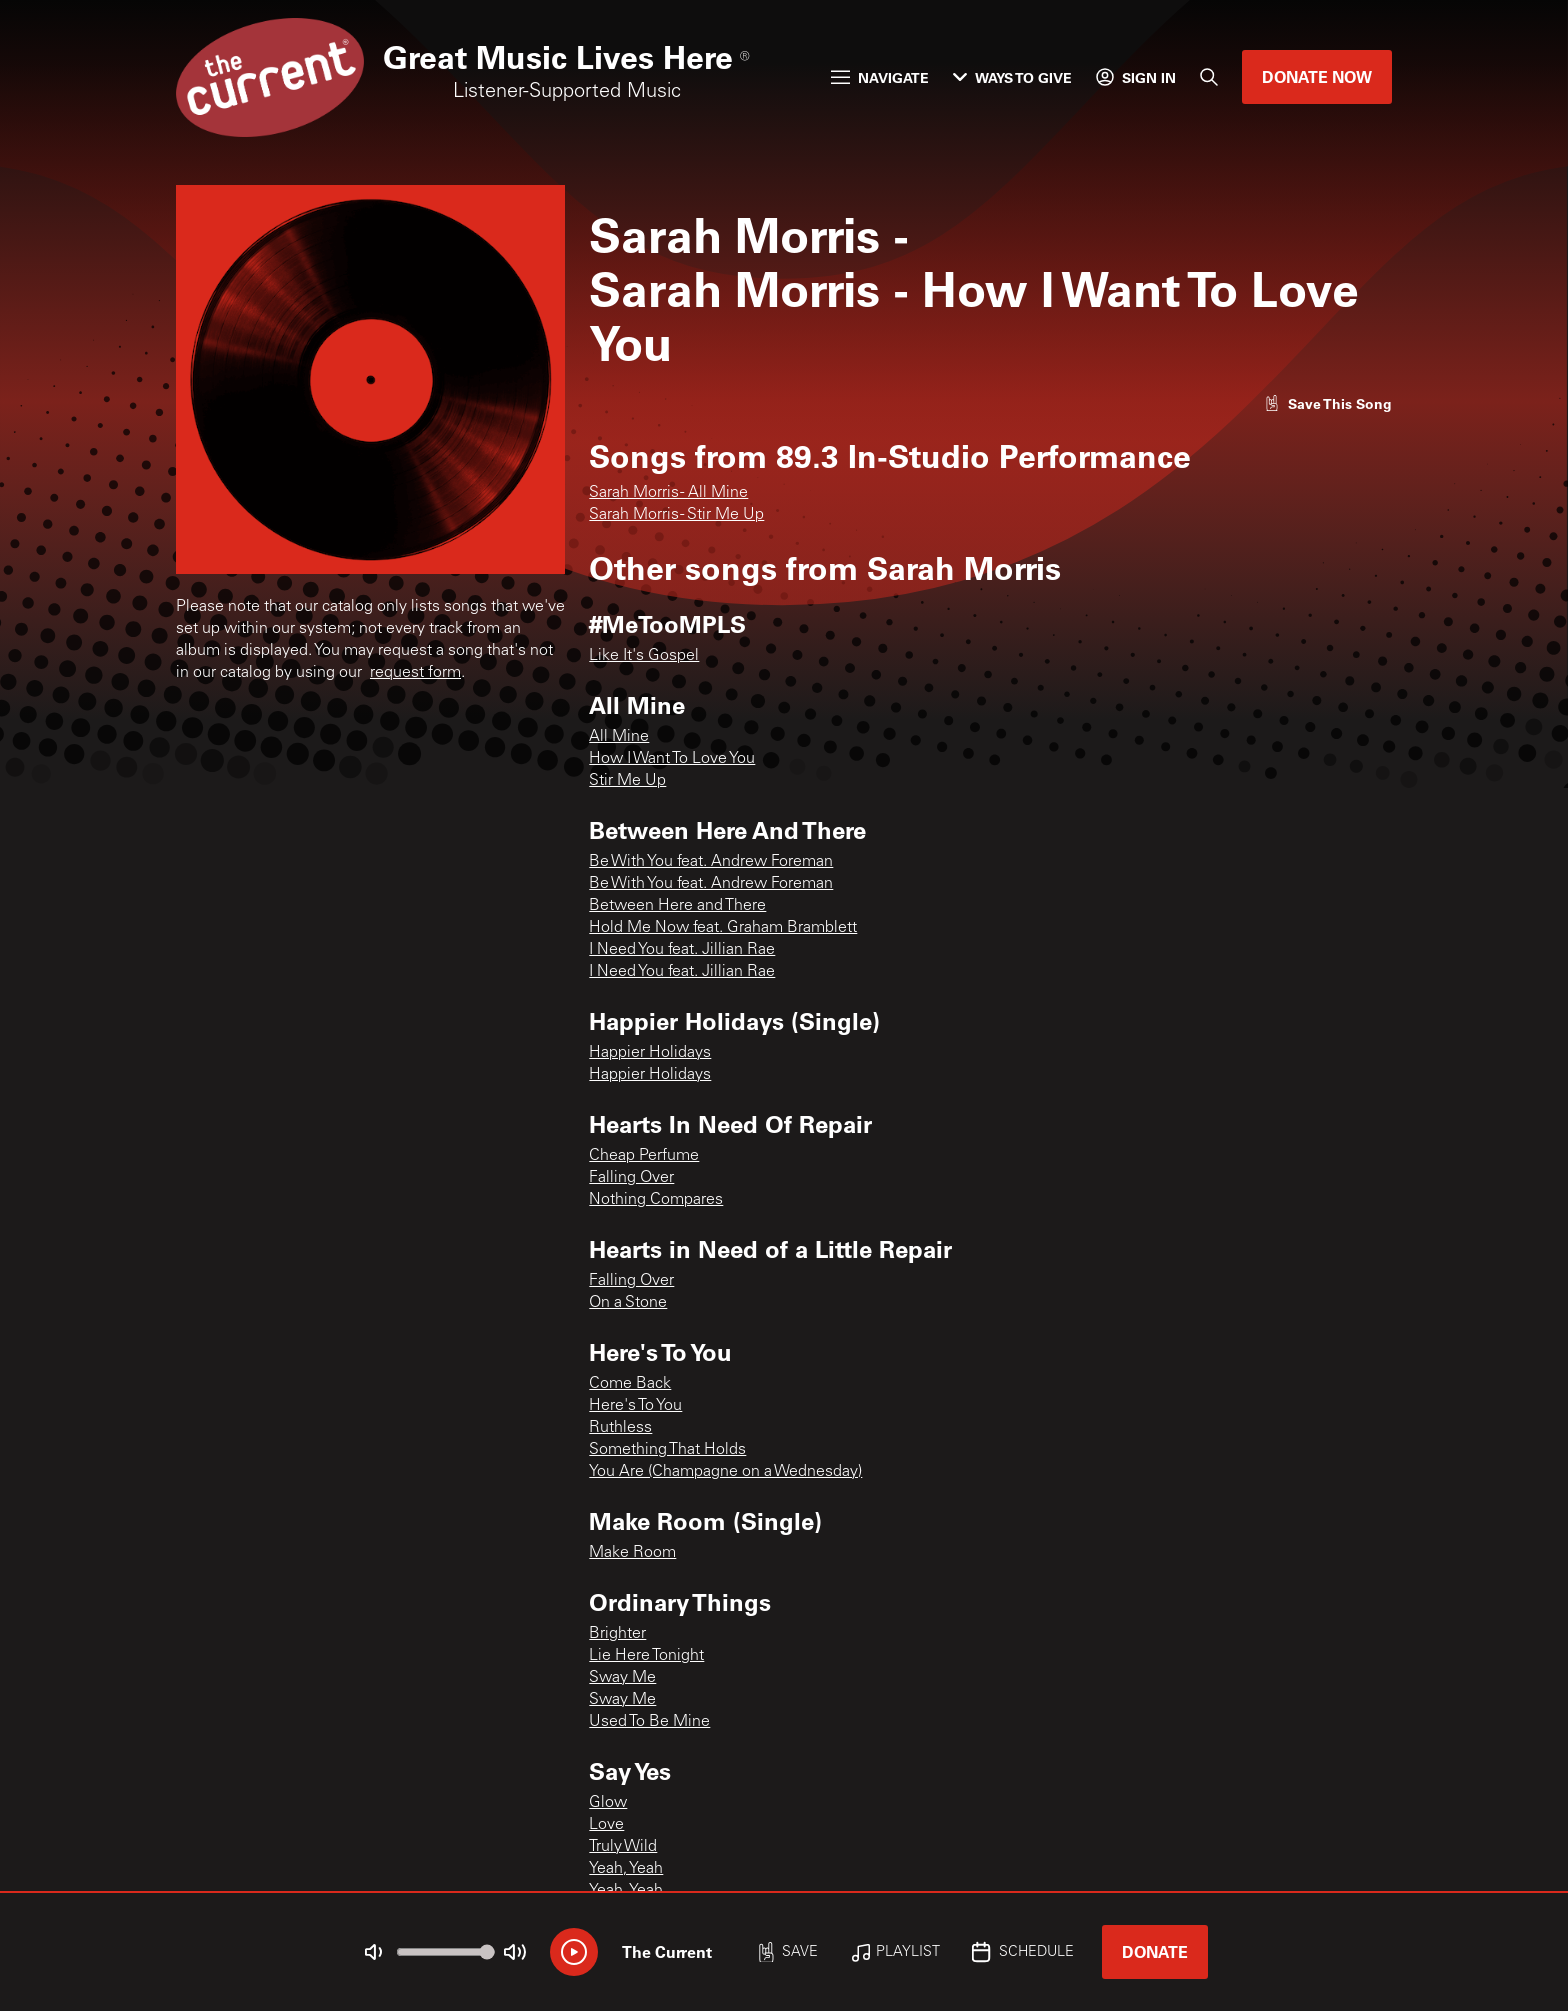 This screenshot has height=2011, width=1568. I want to click on Here's To You, so click(635, 1406).